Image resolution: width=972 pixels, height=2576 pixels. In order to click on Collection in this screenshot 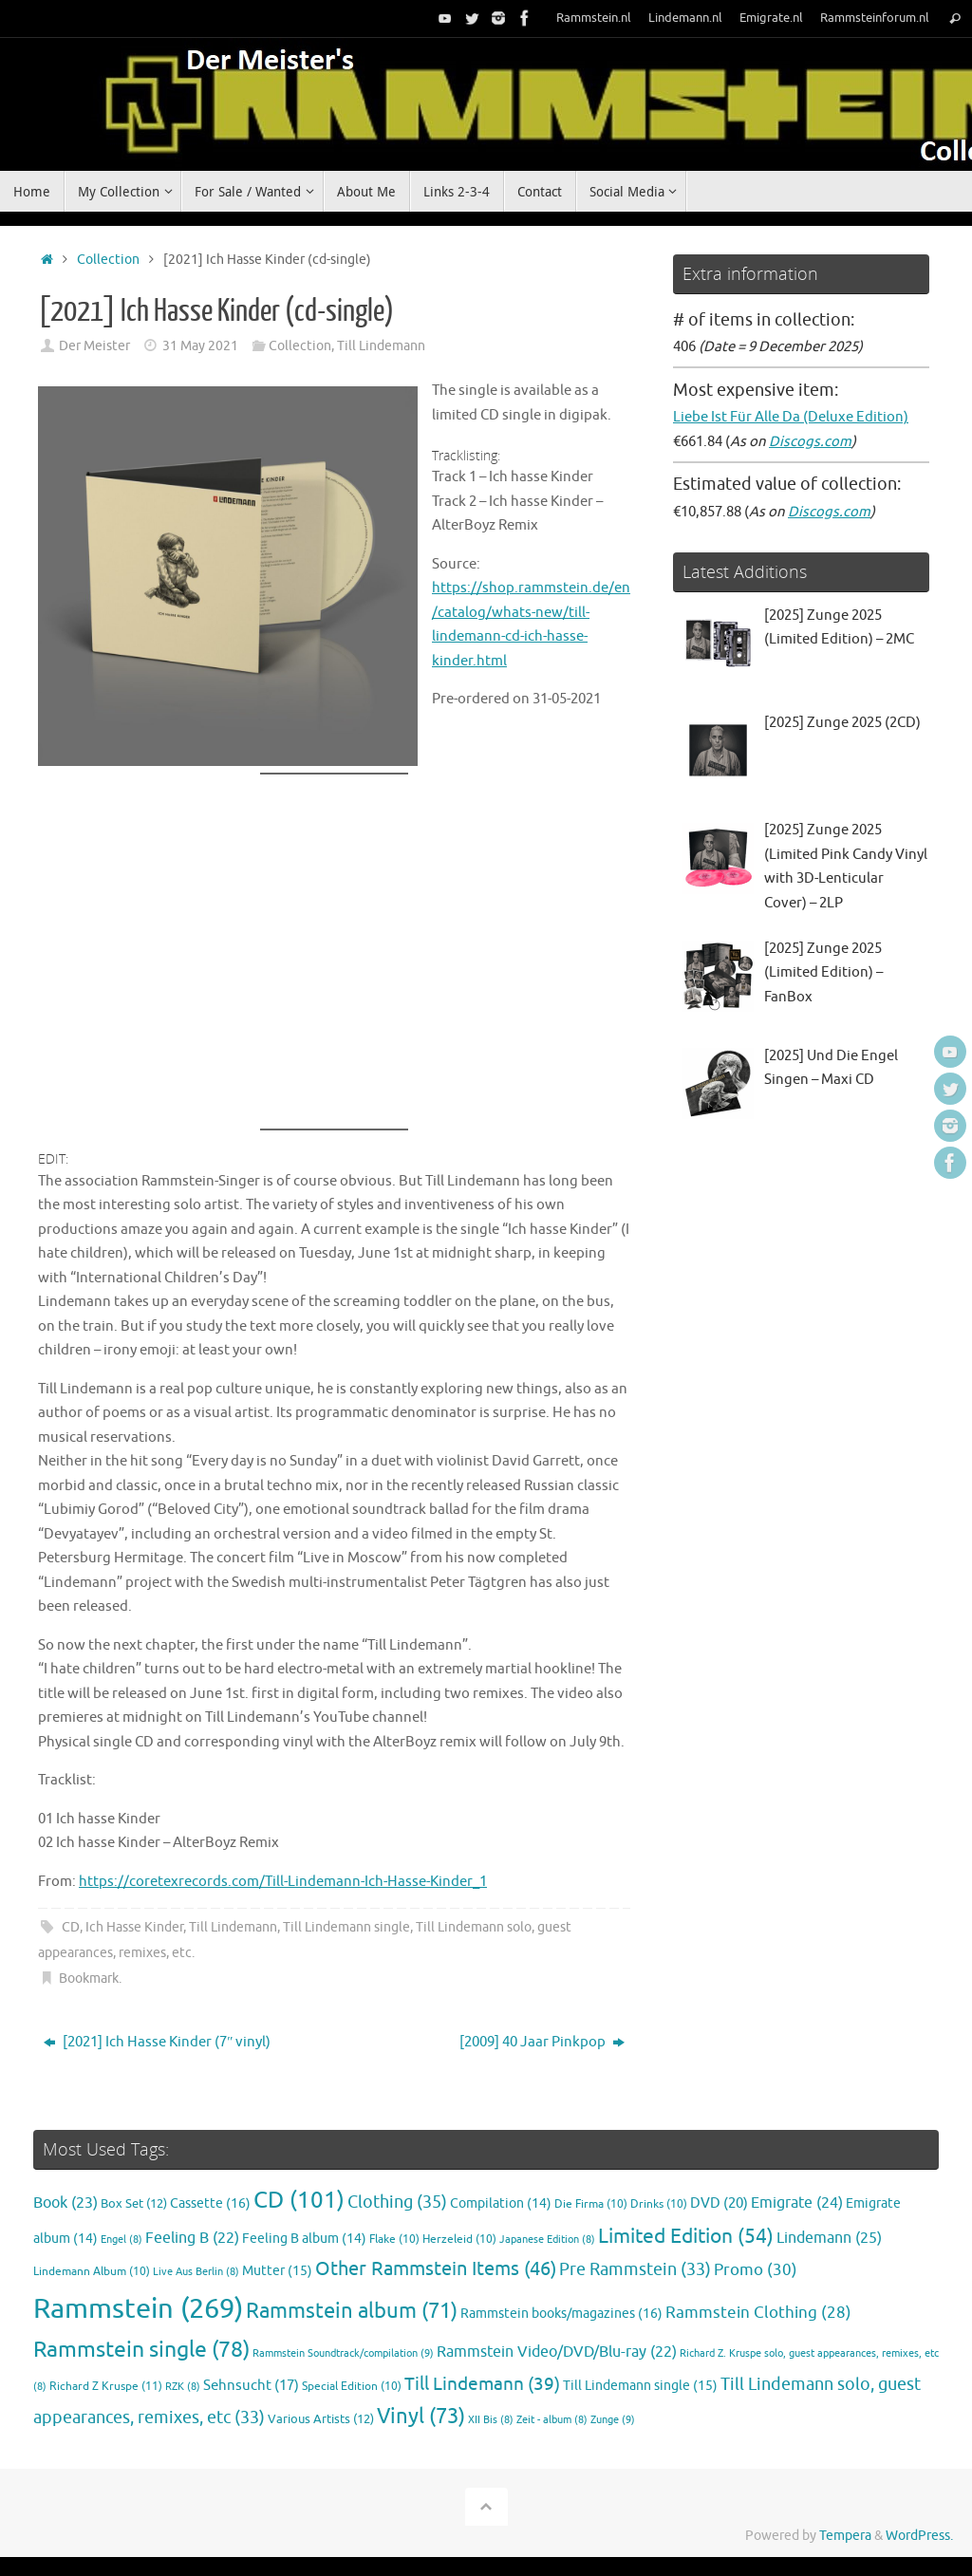, I will do `click(108, 260)`.